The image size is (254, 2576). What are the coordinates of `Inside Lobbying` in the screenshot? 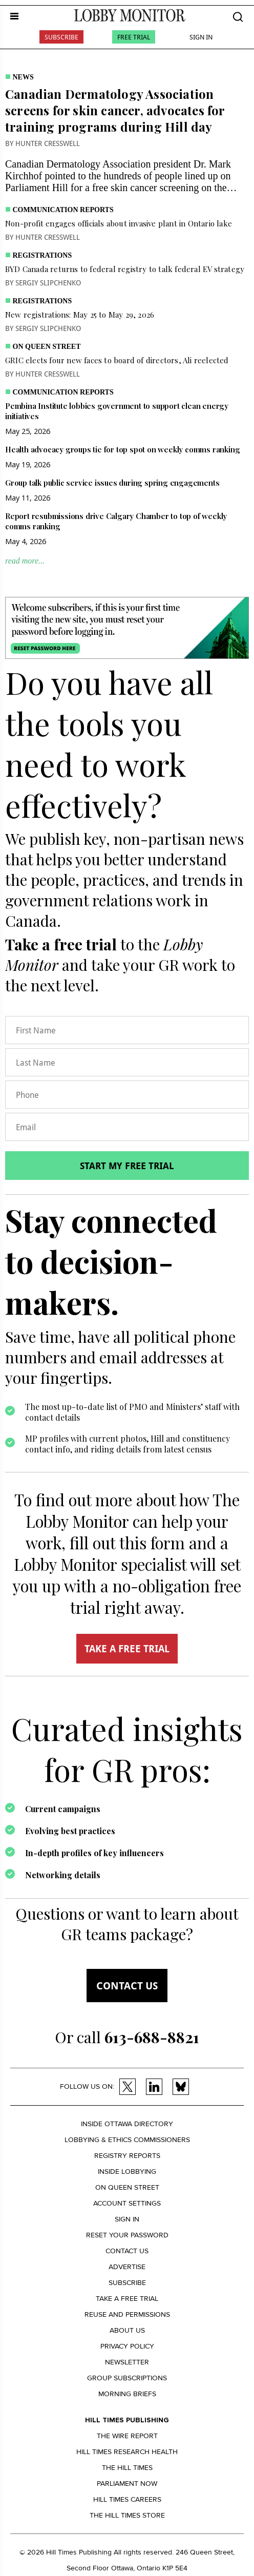 It's located at (127, 2171).